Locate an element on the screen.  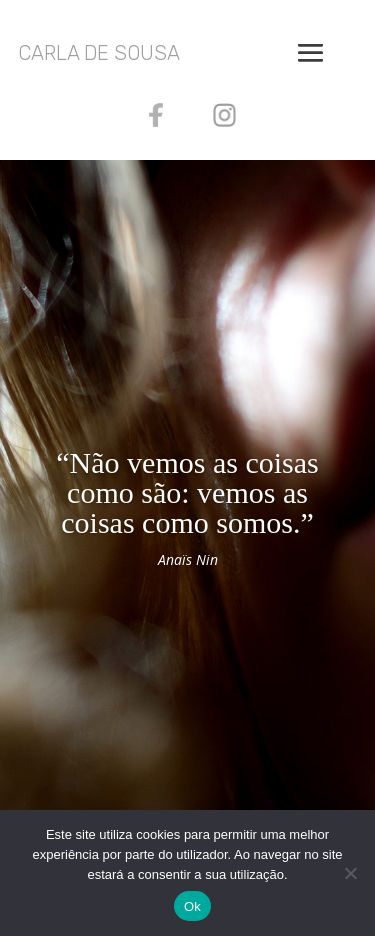
Ok is located at coordinates (192, 906).